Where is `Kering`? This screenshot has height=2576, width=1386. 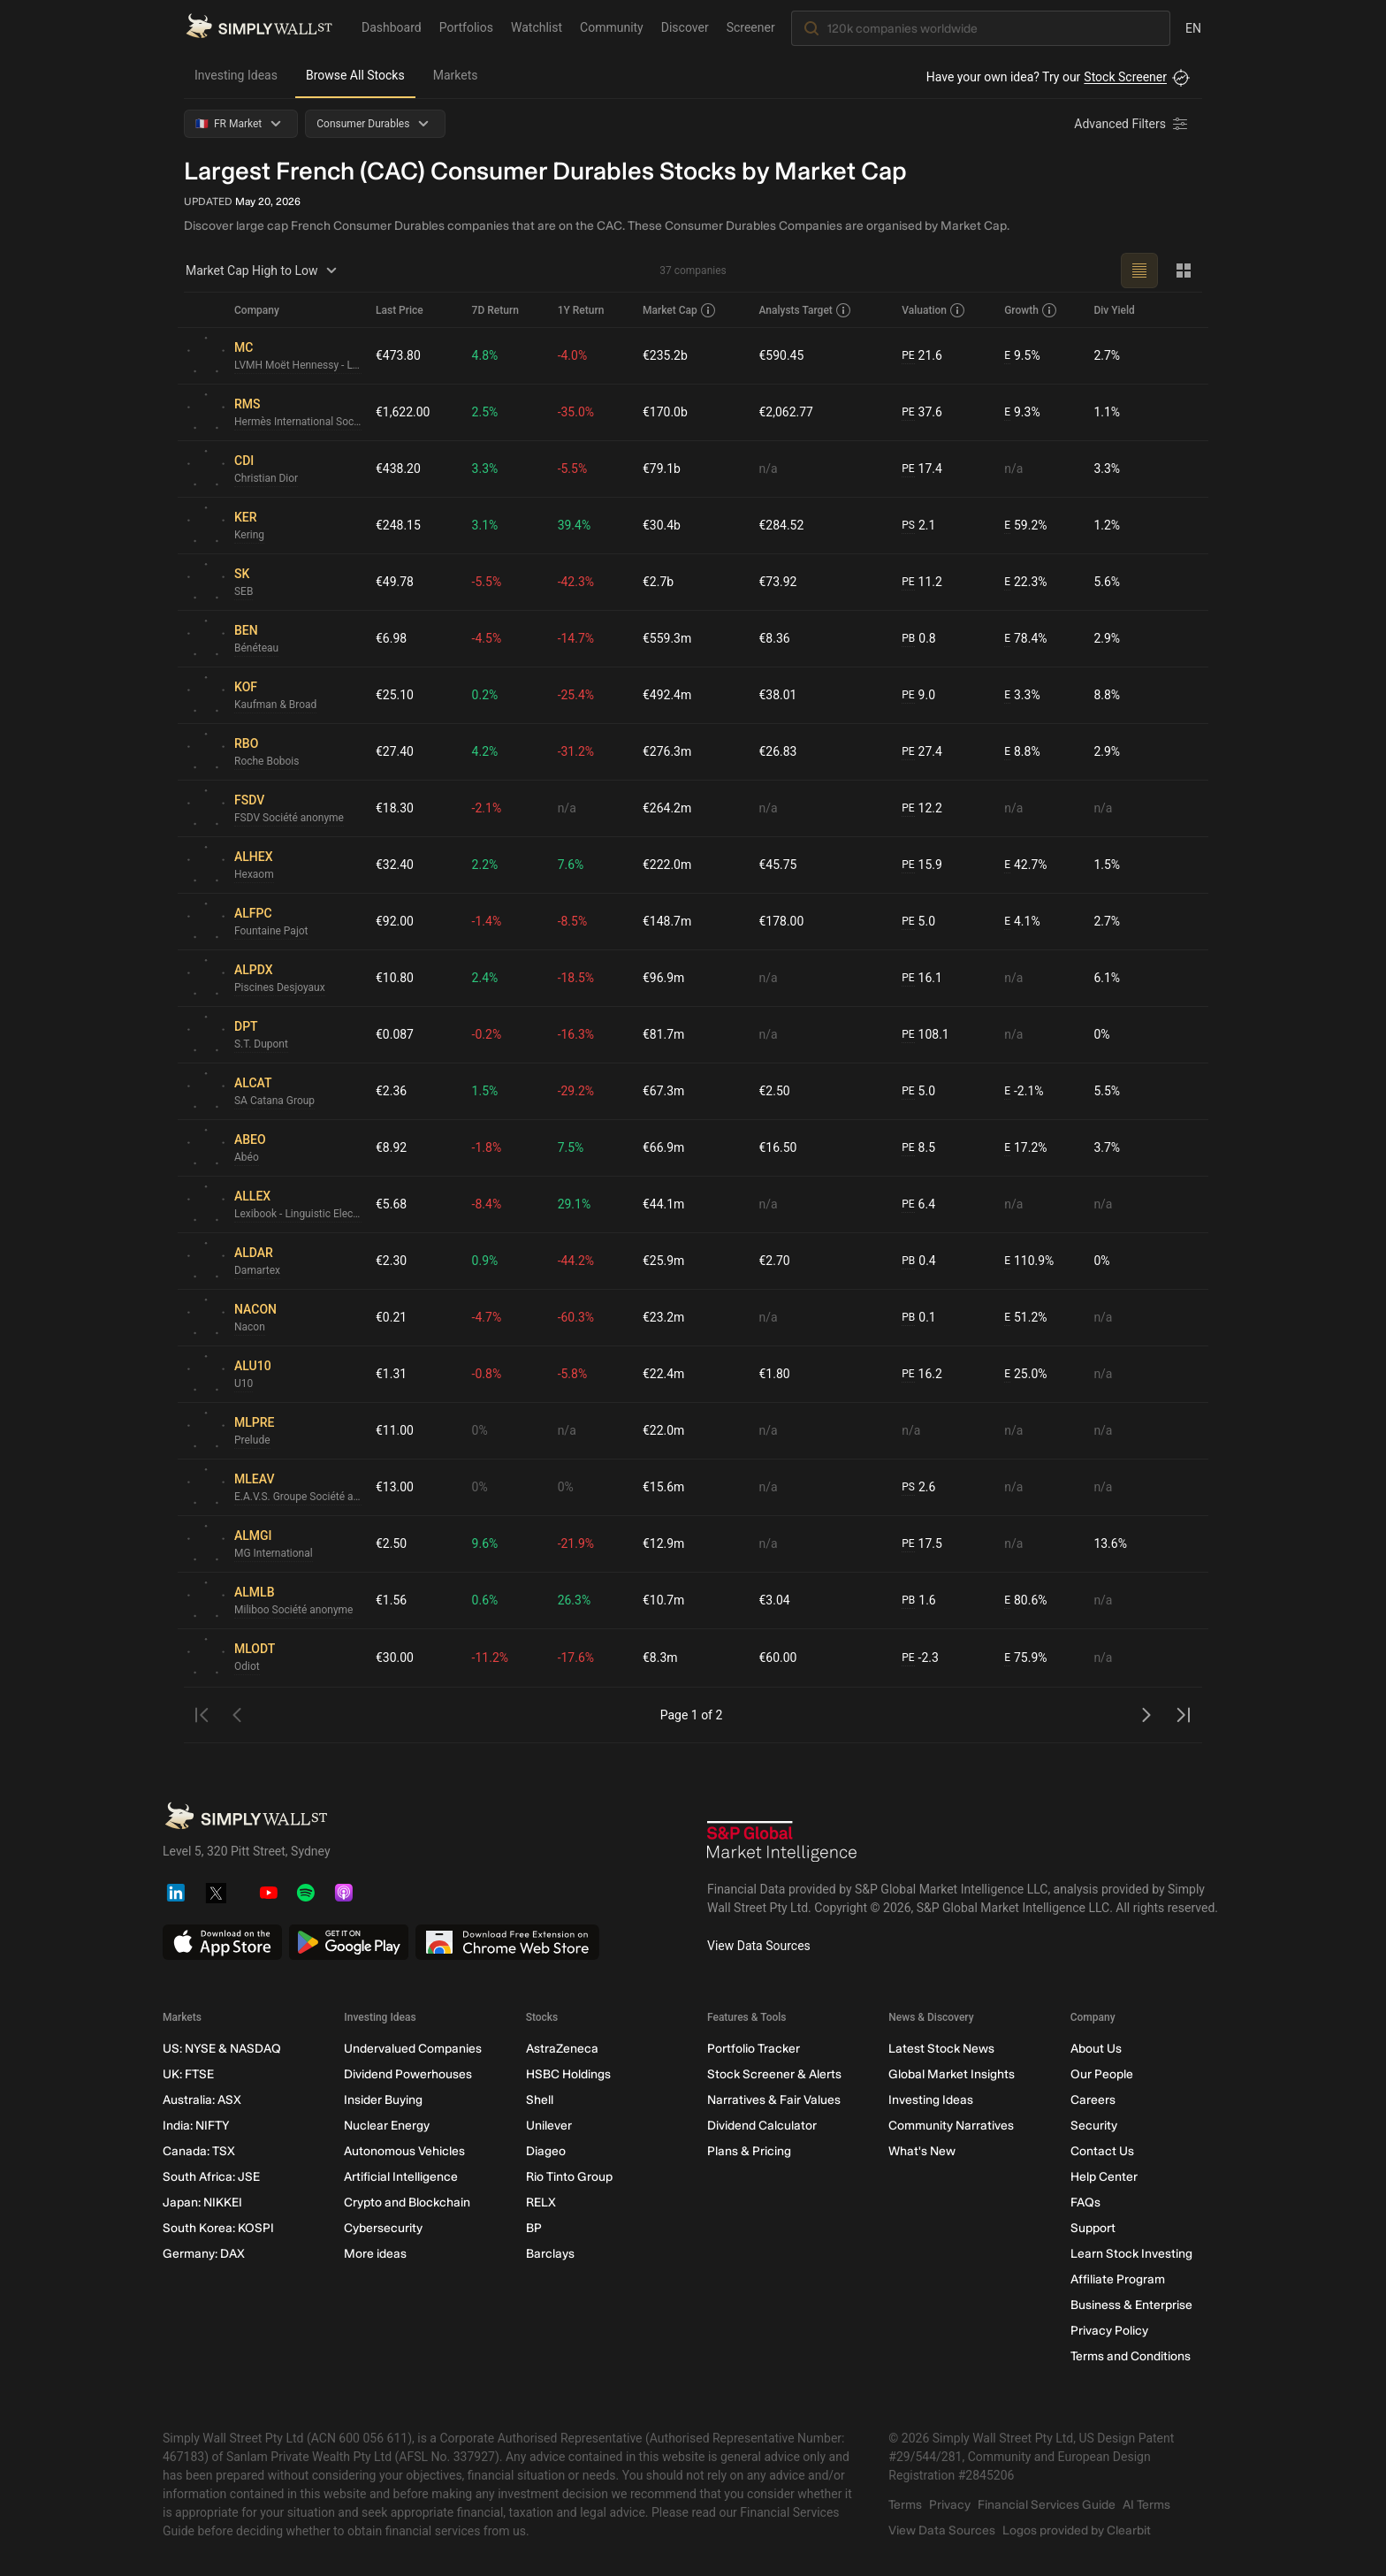
Kering is located at coordinates (249, 535).